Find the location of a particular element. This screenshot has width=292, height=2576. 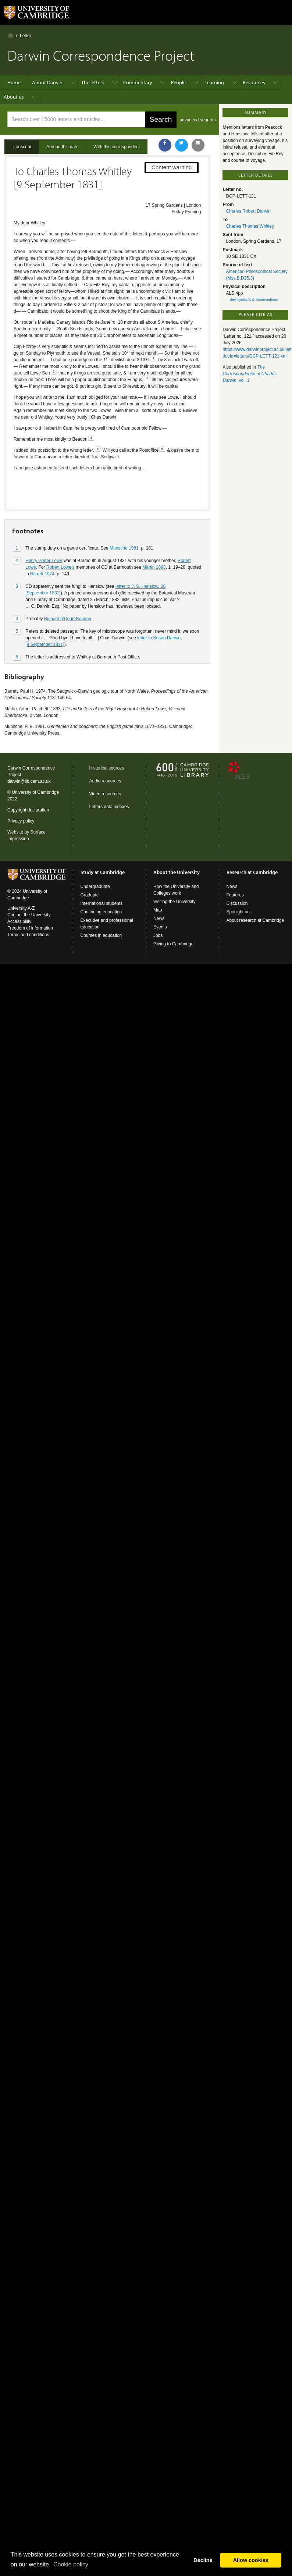

Decline [button] is located at coordinates (202, 2560).